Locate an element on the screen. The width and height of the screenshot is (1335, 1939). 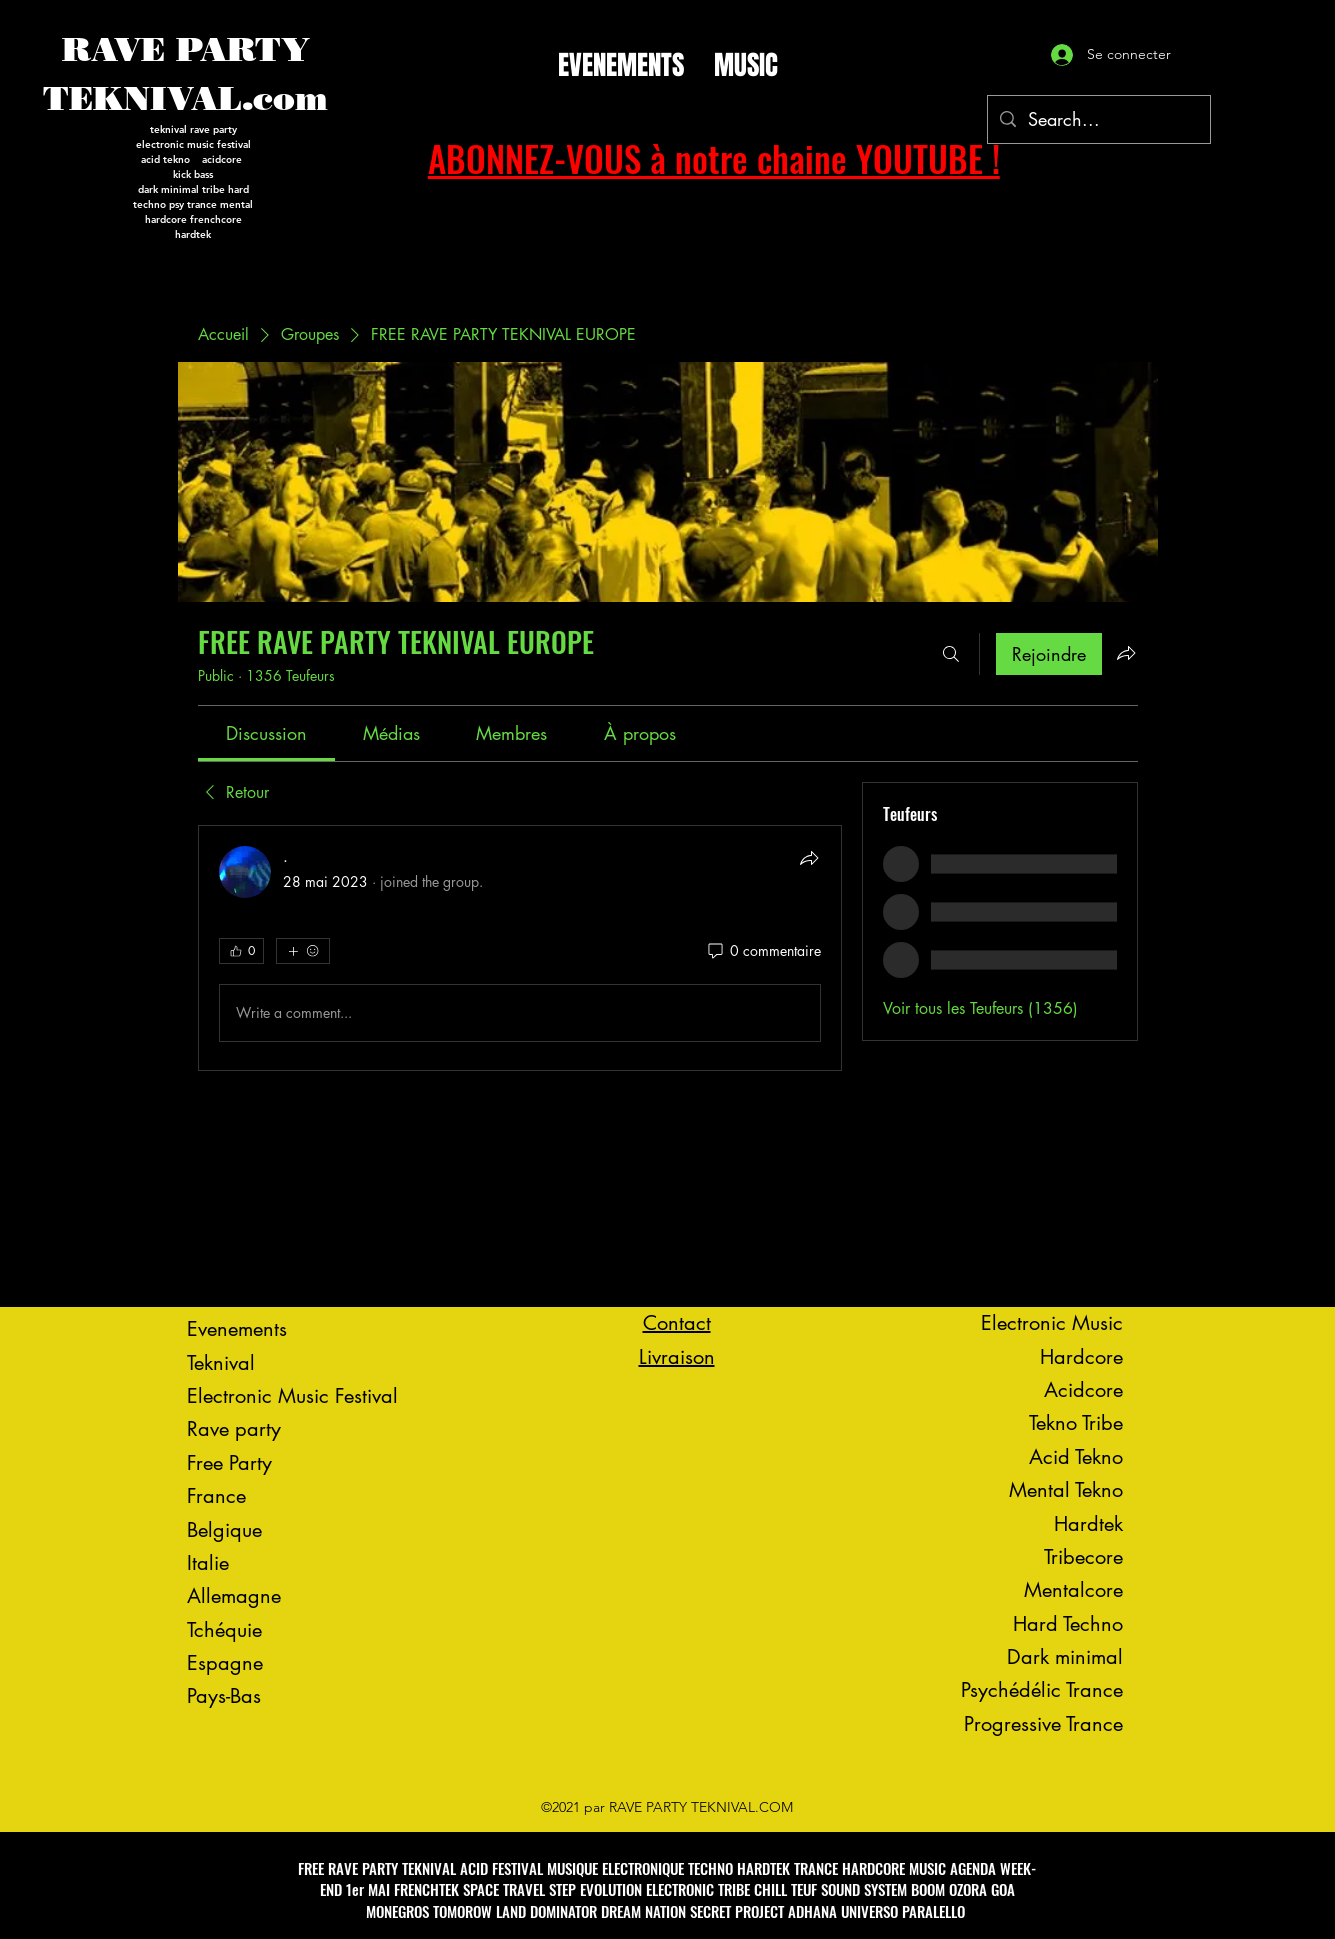
Contact is located at coordinates (677, 1323).